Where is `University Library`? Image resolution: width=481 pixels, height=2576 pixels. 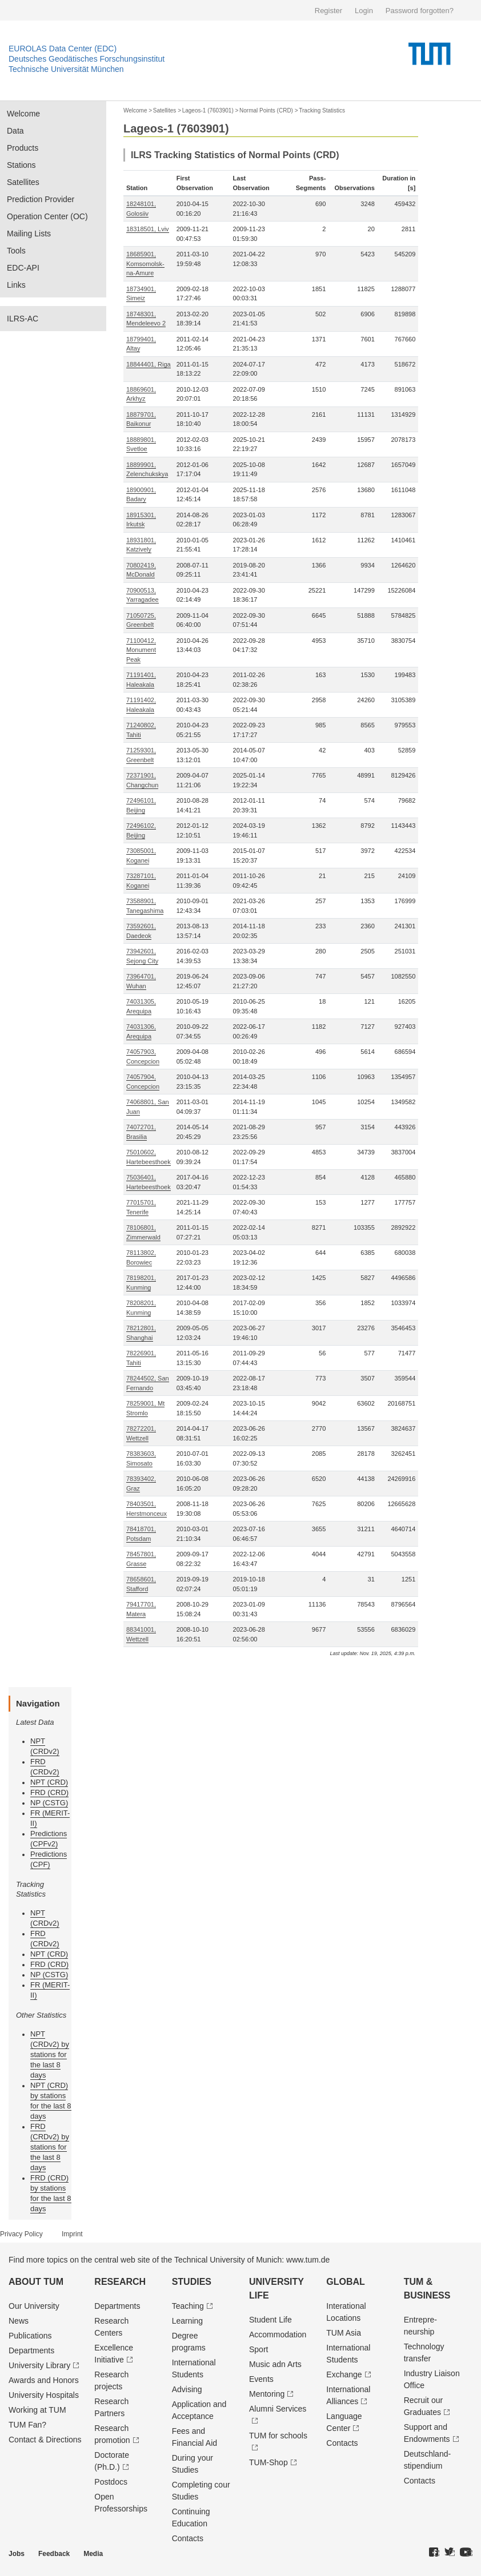
University Library is located at coordinates (39, 2365).